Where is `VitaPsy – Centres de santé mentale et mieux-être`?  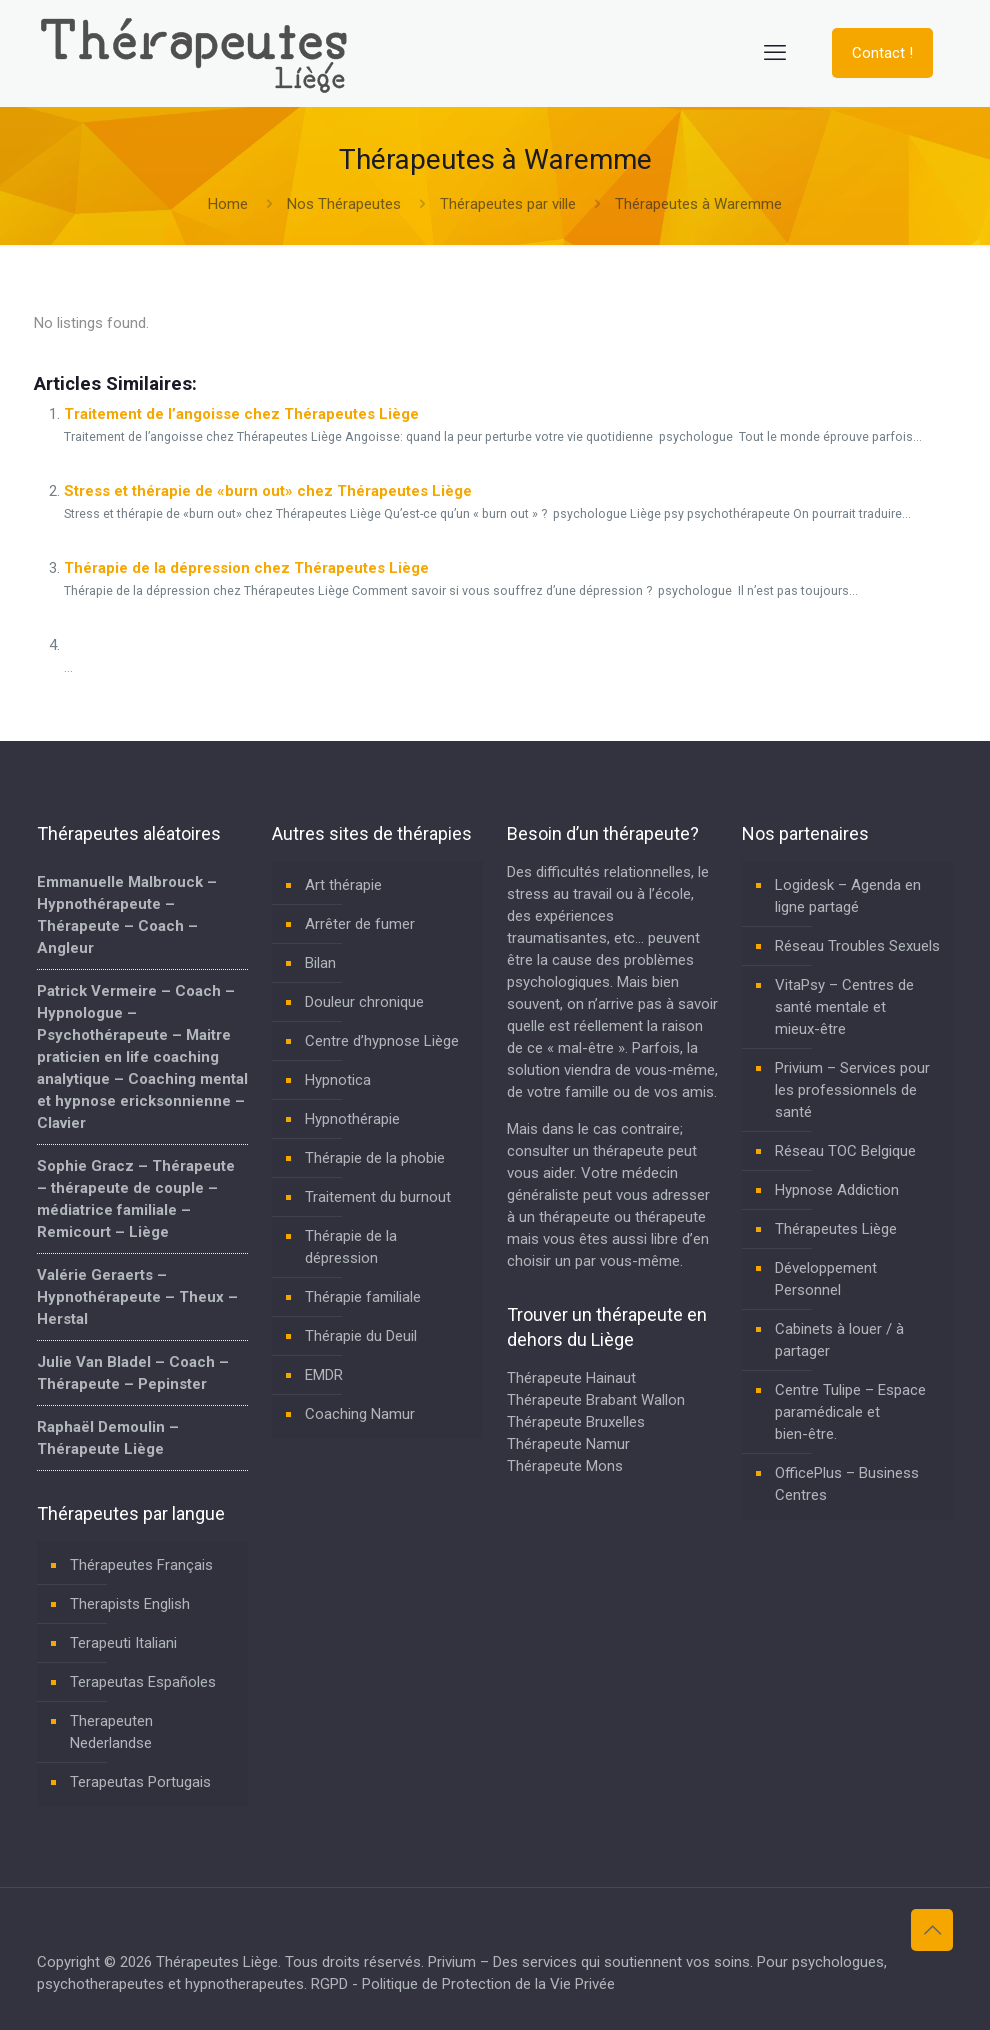
VitaPsy – Centres de santé mentale et mieux-être is located at coordinates (844, 1007).